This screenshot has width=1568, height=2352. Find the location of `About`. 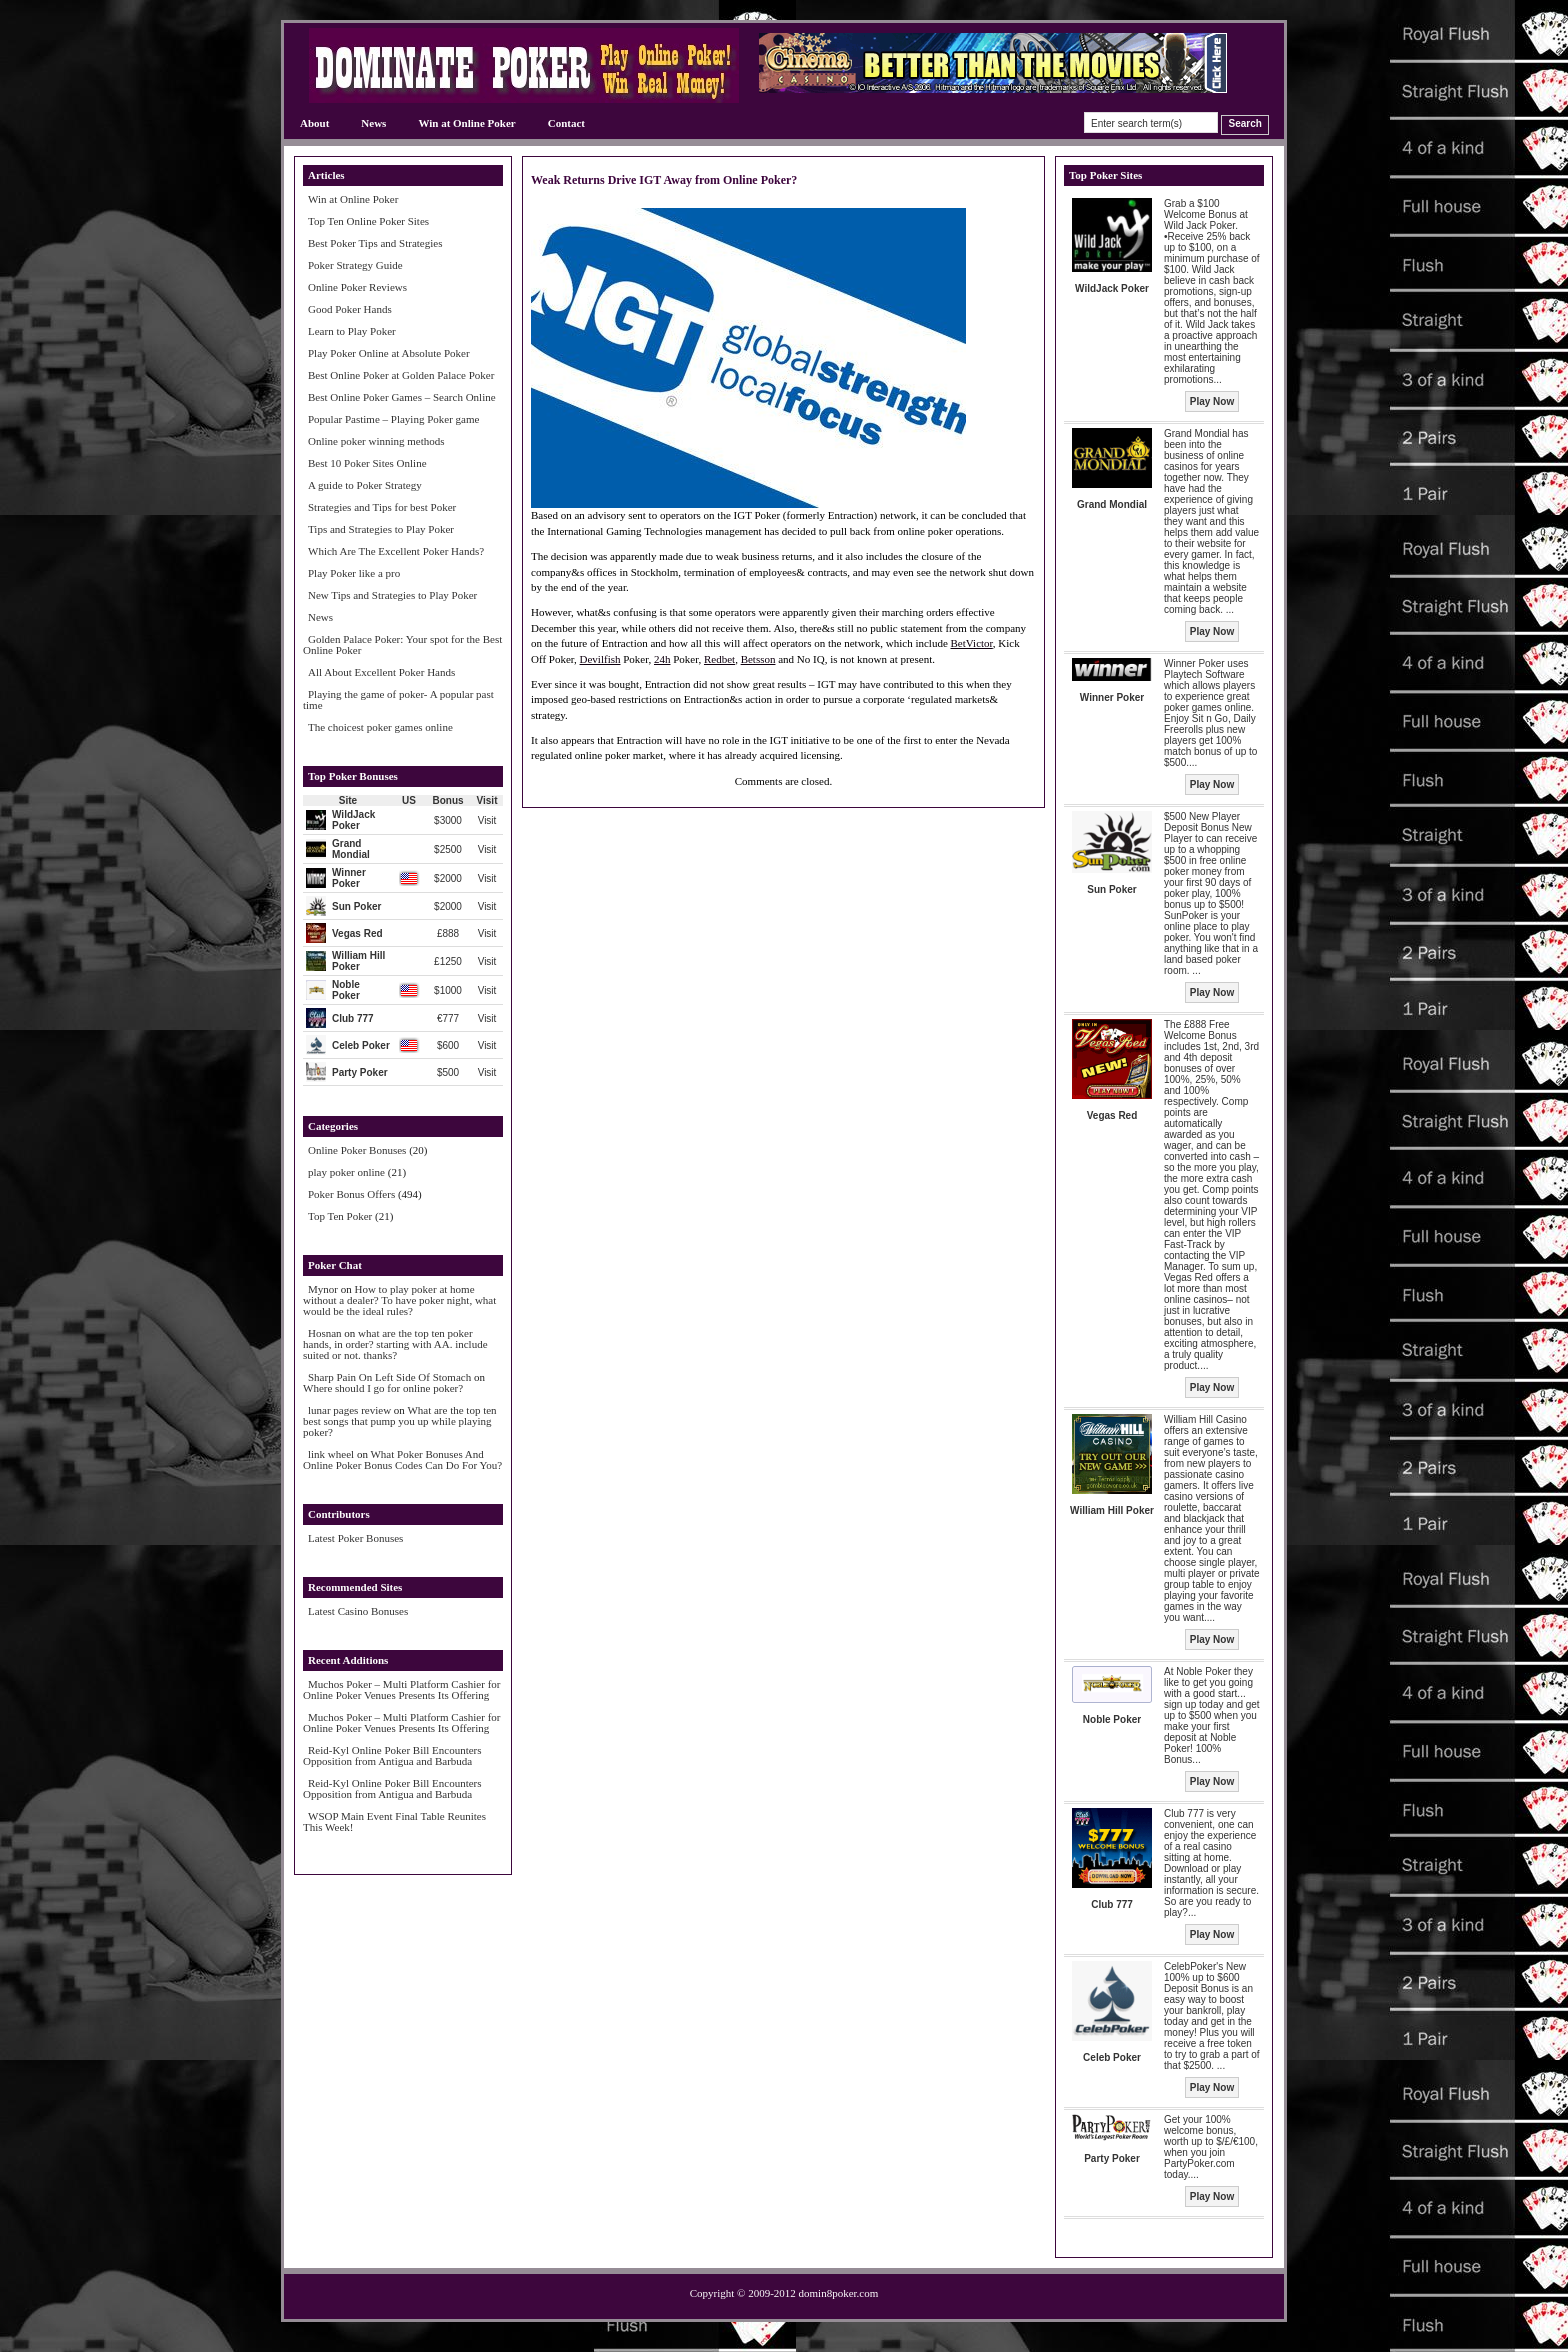

About is located at coordinates (314, 123).